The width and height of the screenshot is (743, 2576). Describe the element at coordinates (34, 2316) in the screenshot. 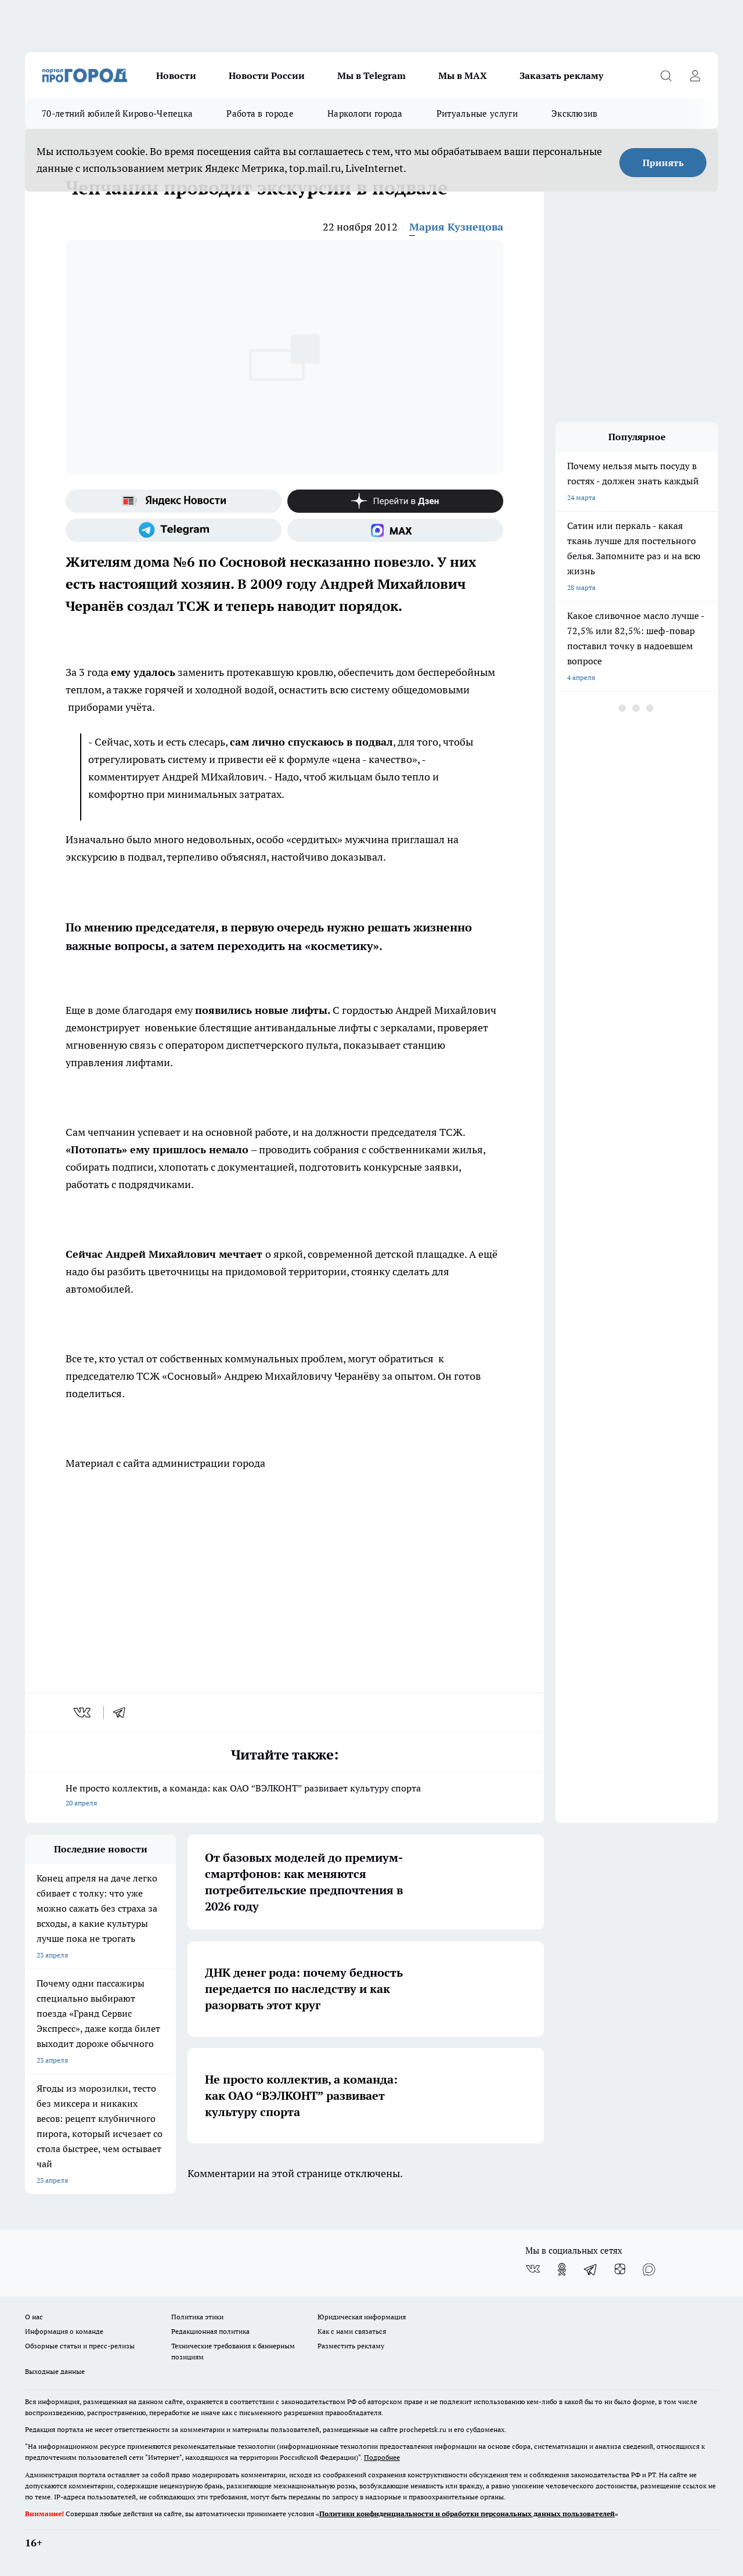

I see `О нас` at that location.